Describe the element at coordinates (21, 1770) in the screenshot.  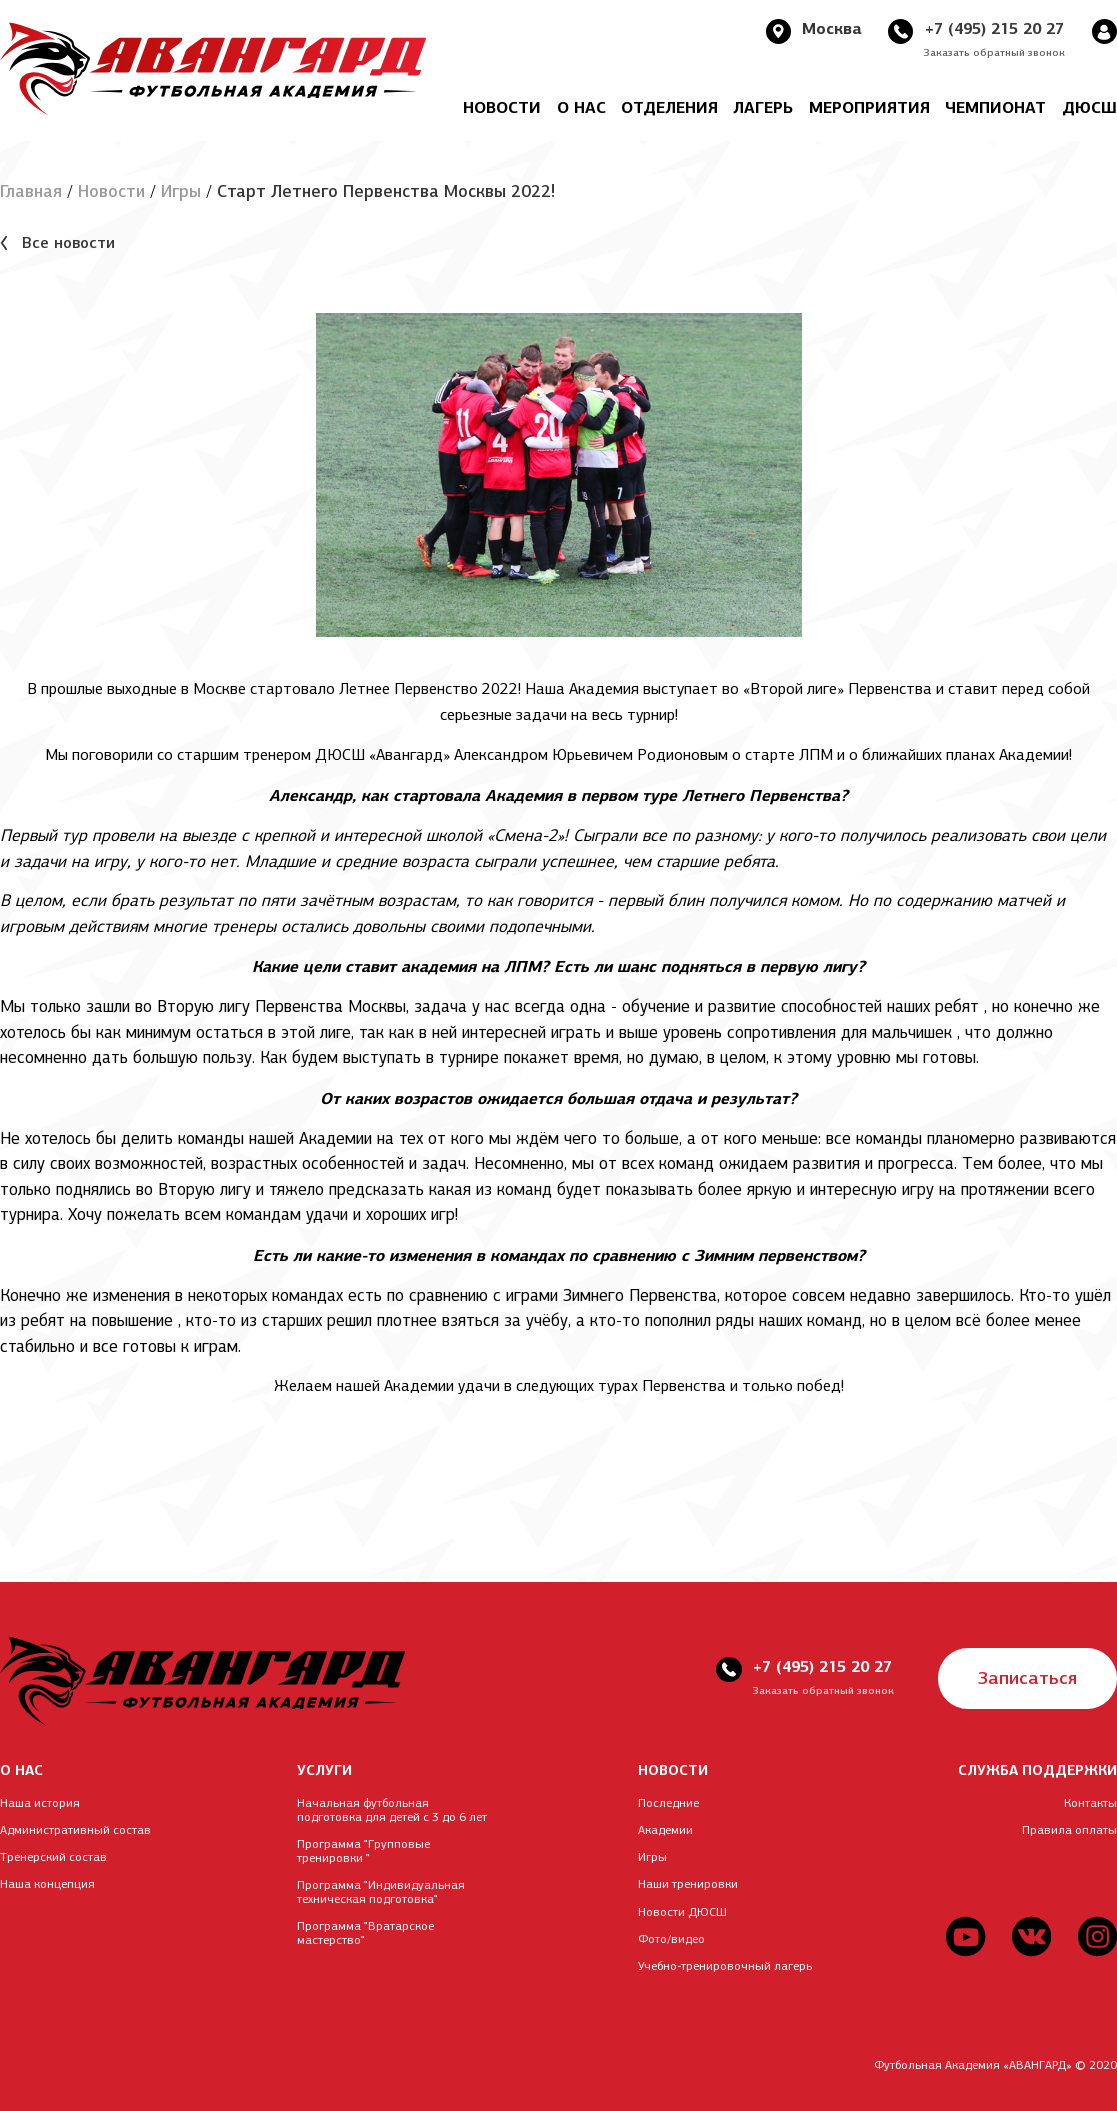
I see `О НАС` at that location.